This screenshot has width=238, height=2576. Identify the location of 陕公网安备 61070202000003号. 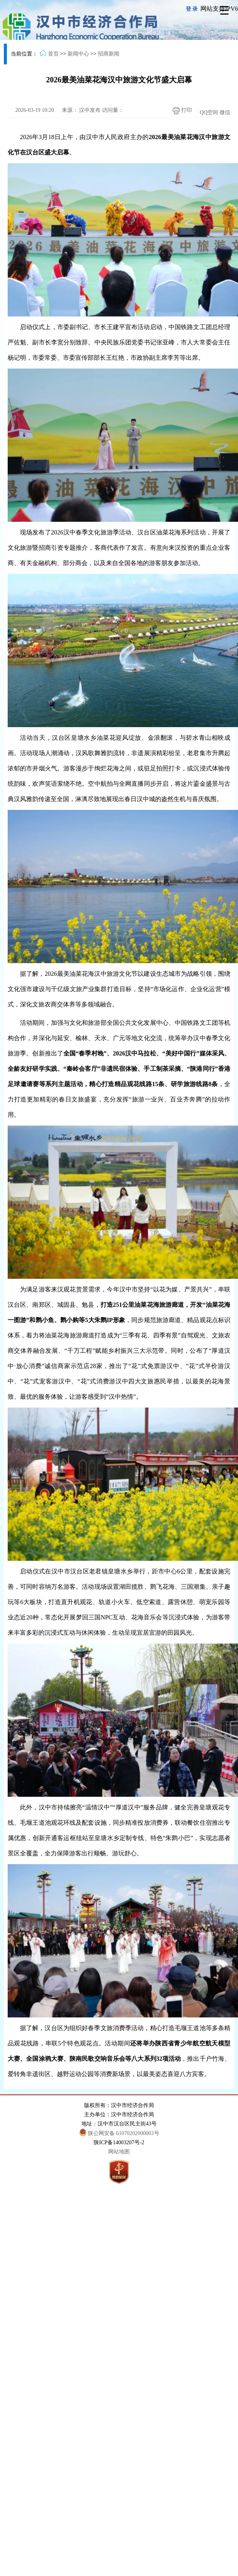
(119, 2133).